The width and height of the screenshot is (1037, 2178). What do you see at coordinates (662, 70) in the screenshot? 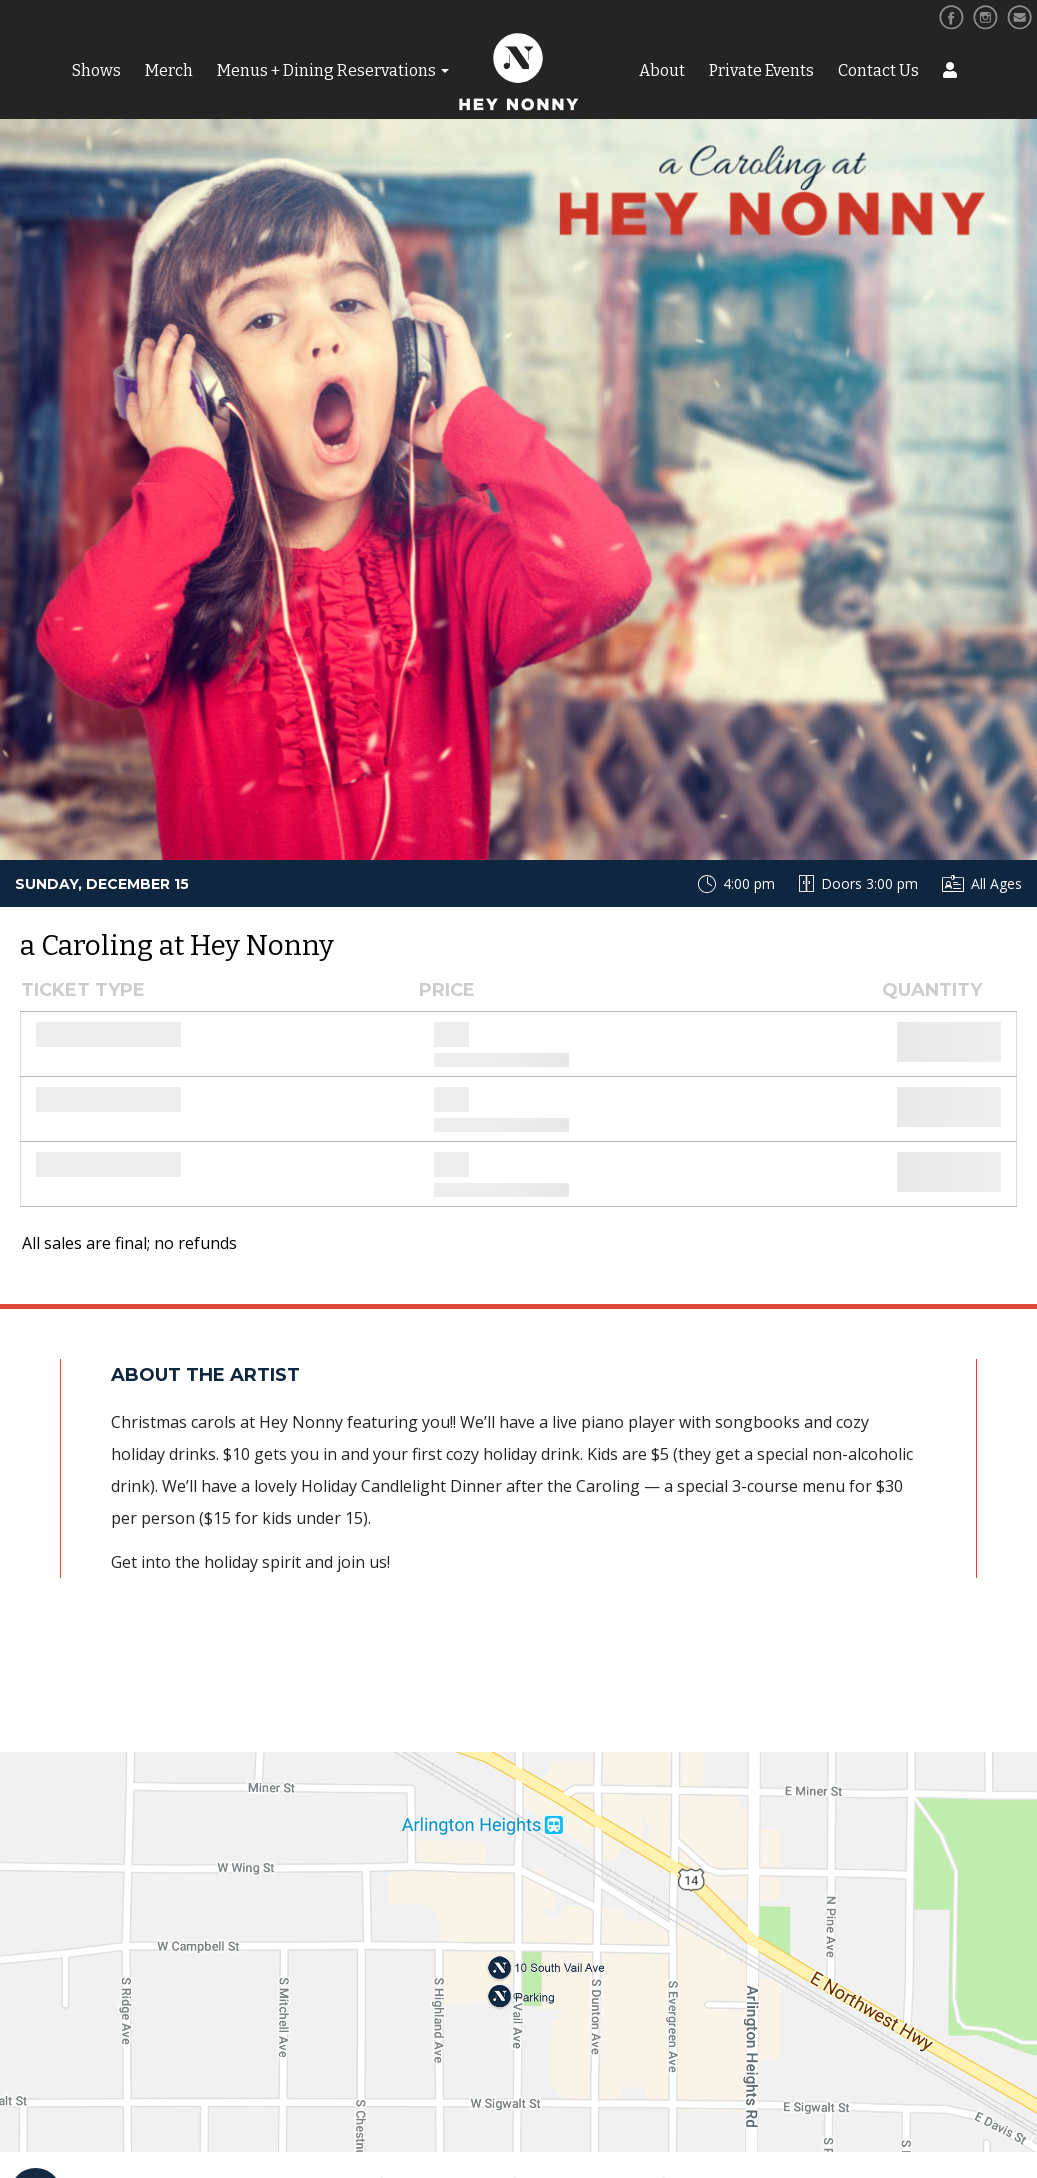
I see `About` at bounding box center [662, 70].